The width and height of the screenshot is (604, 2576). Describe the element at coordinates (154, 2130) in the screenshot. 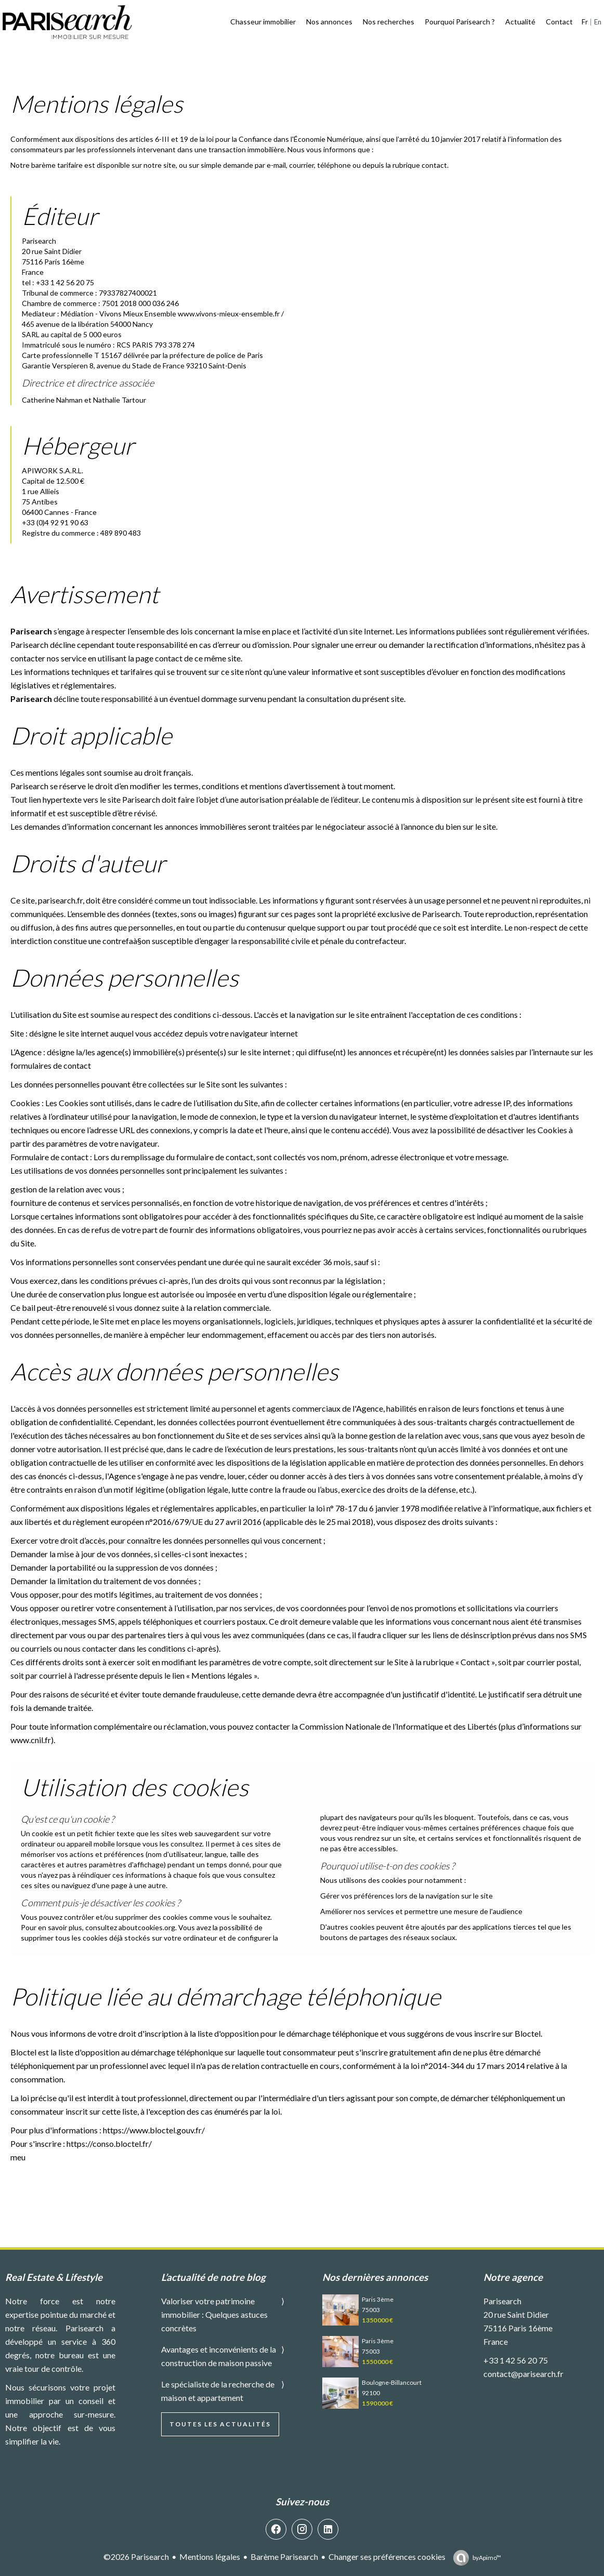

I see `https://www.bloctel.gouv.fr/` at that location.